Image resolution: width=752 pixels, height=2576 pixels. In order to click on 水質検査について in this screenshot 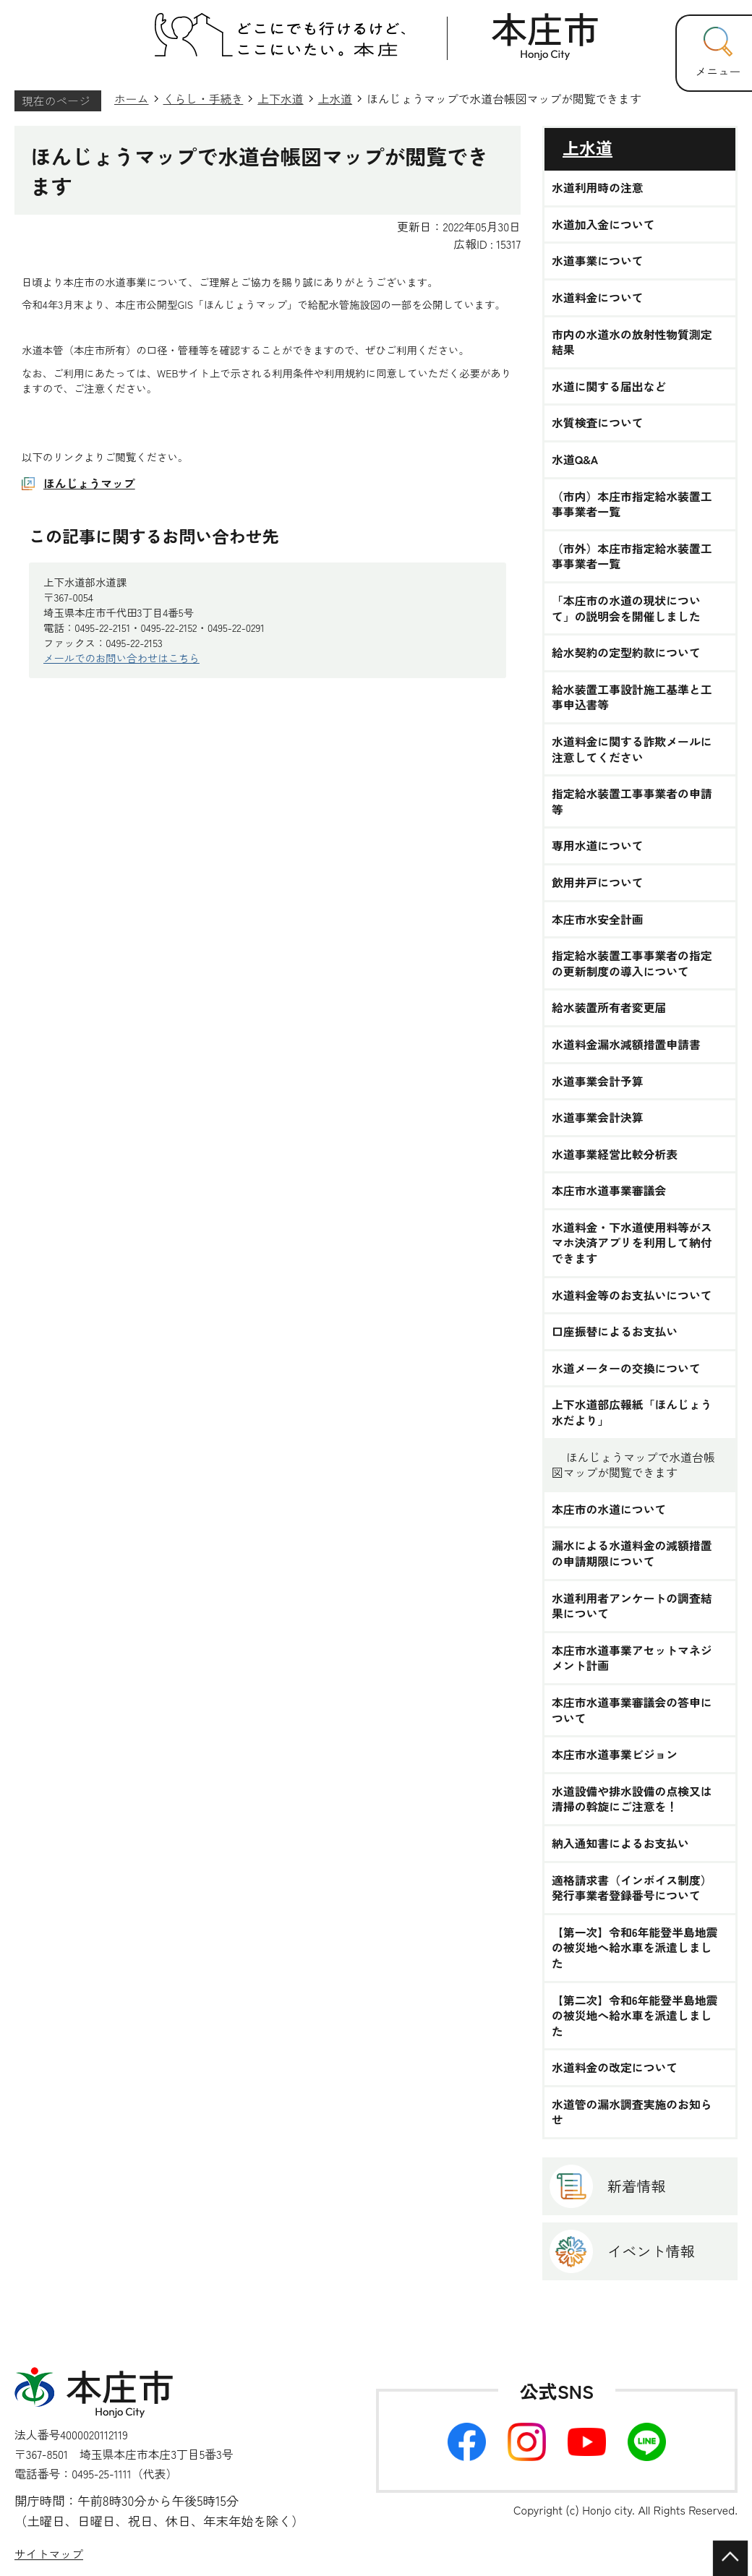, I will do `click(598, 423)`.